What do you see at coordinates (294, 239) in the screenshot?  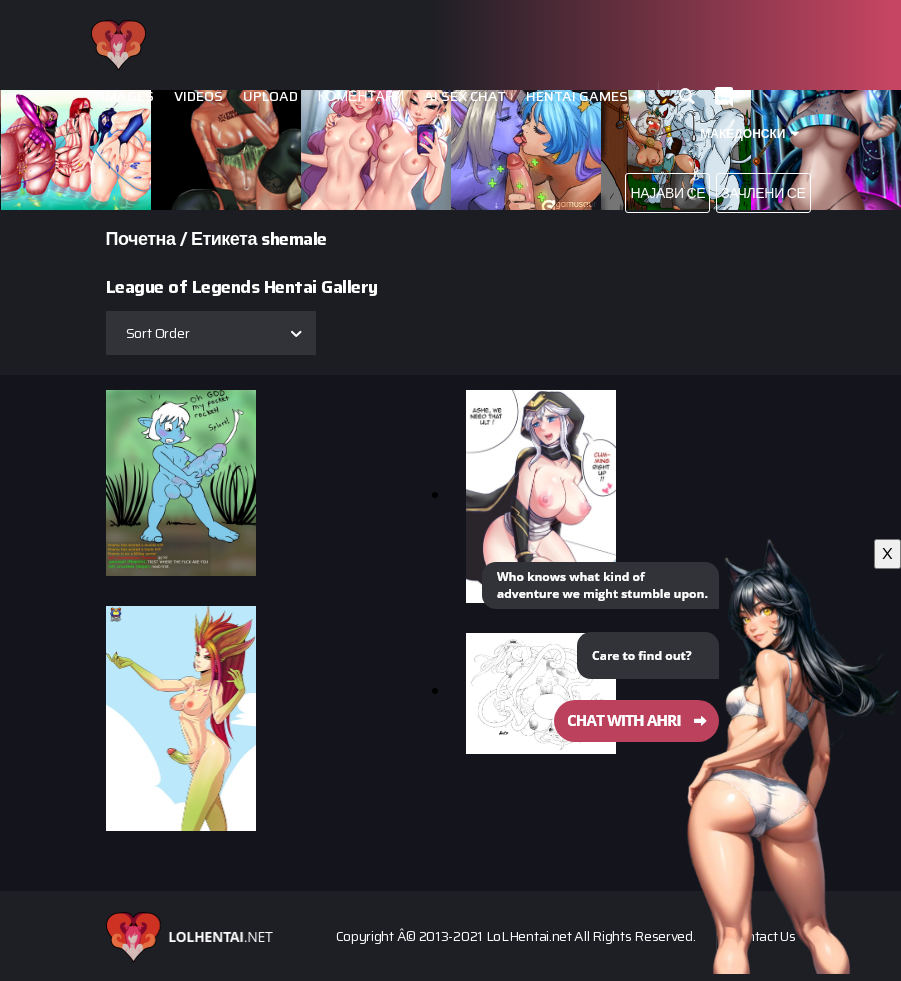 I see `shemale` at bounding box center [294, 239].